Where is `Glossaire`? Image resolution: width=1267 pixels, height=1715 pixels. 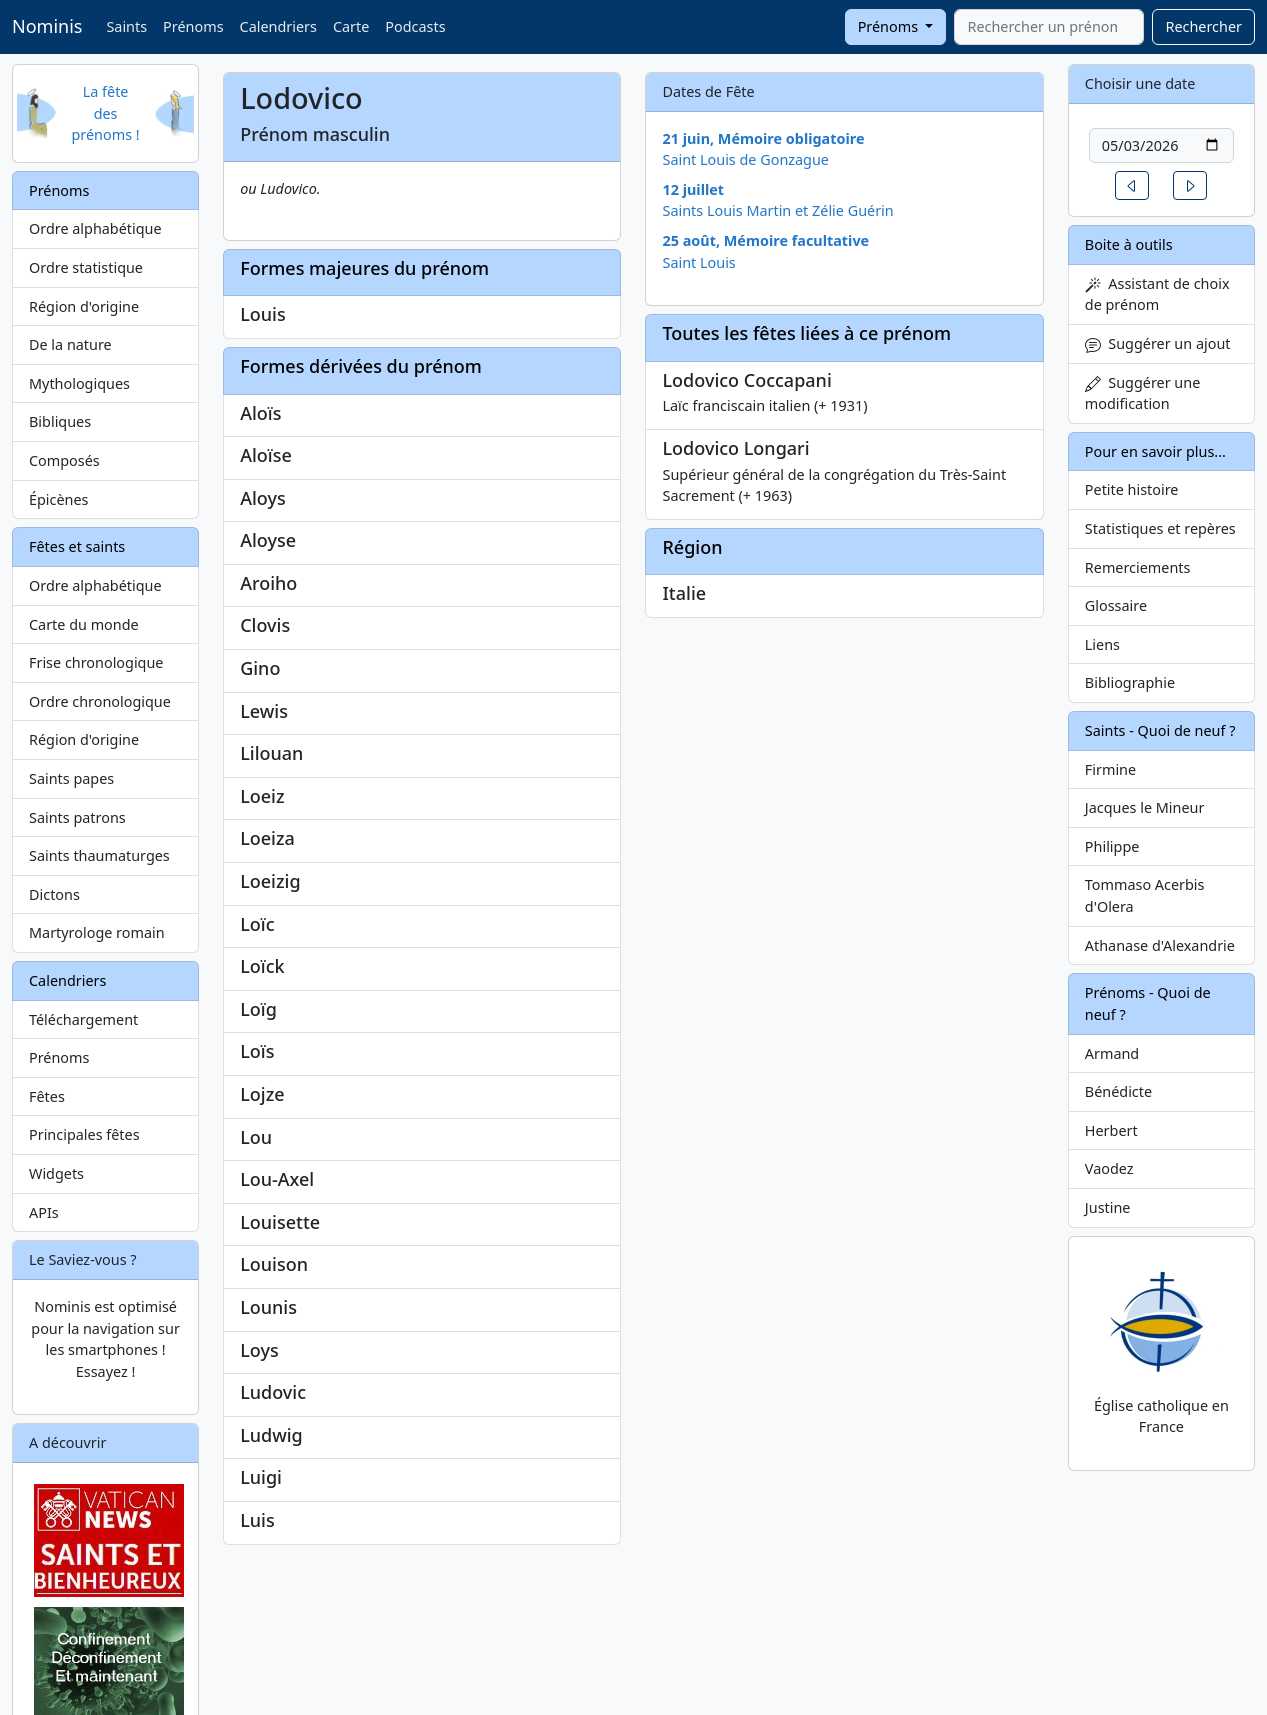 Glossaire is located at coordinates (1116, 605).